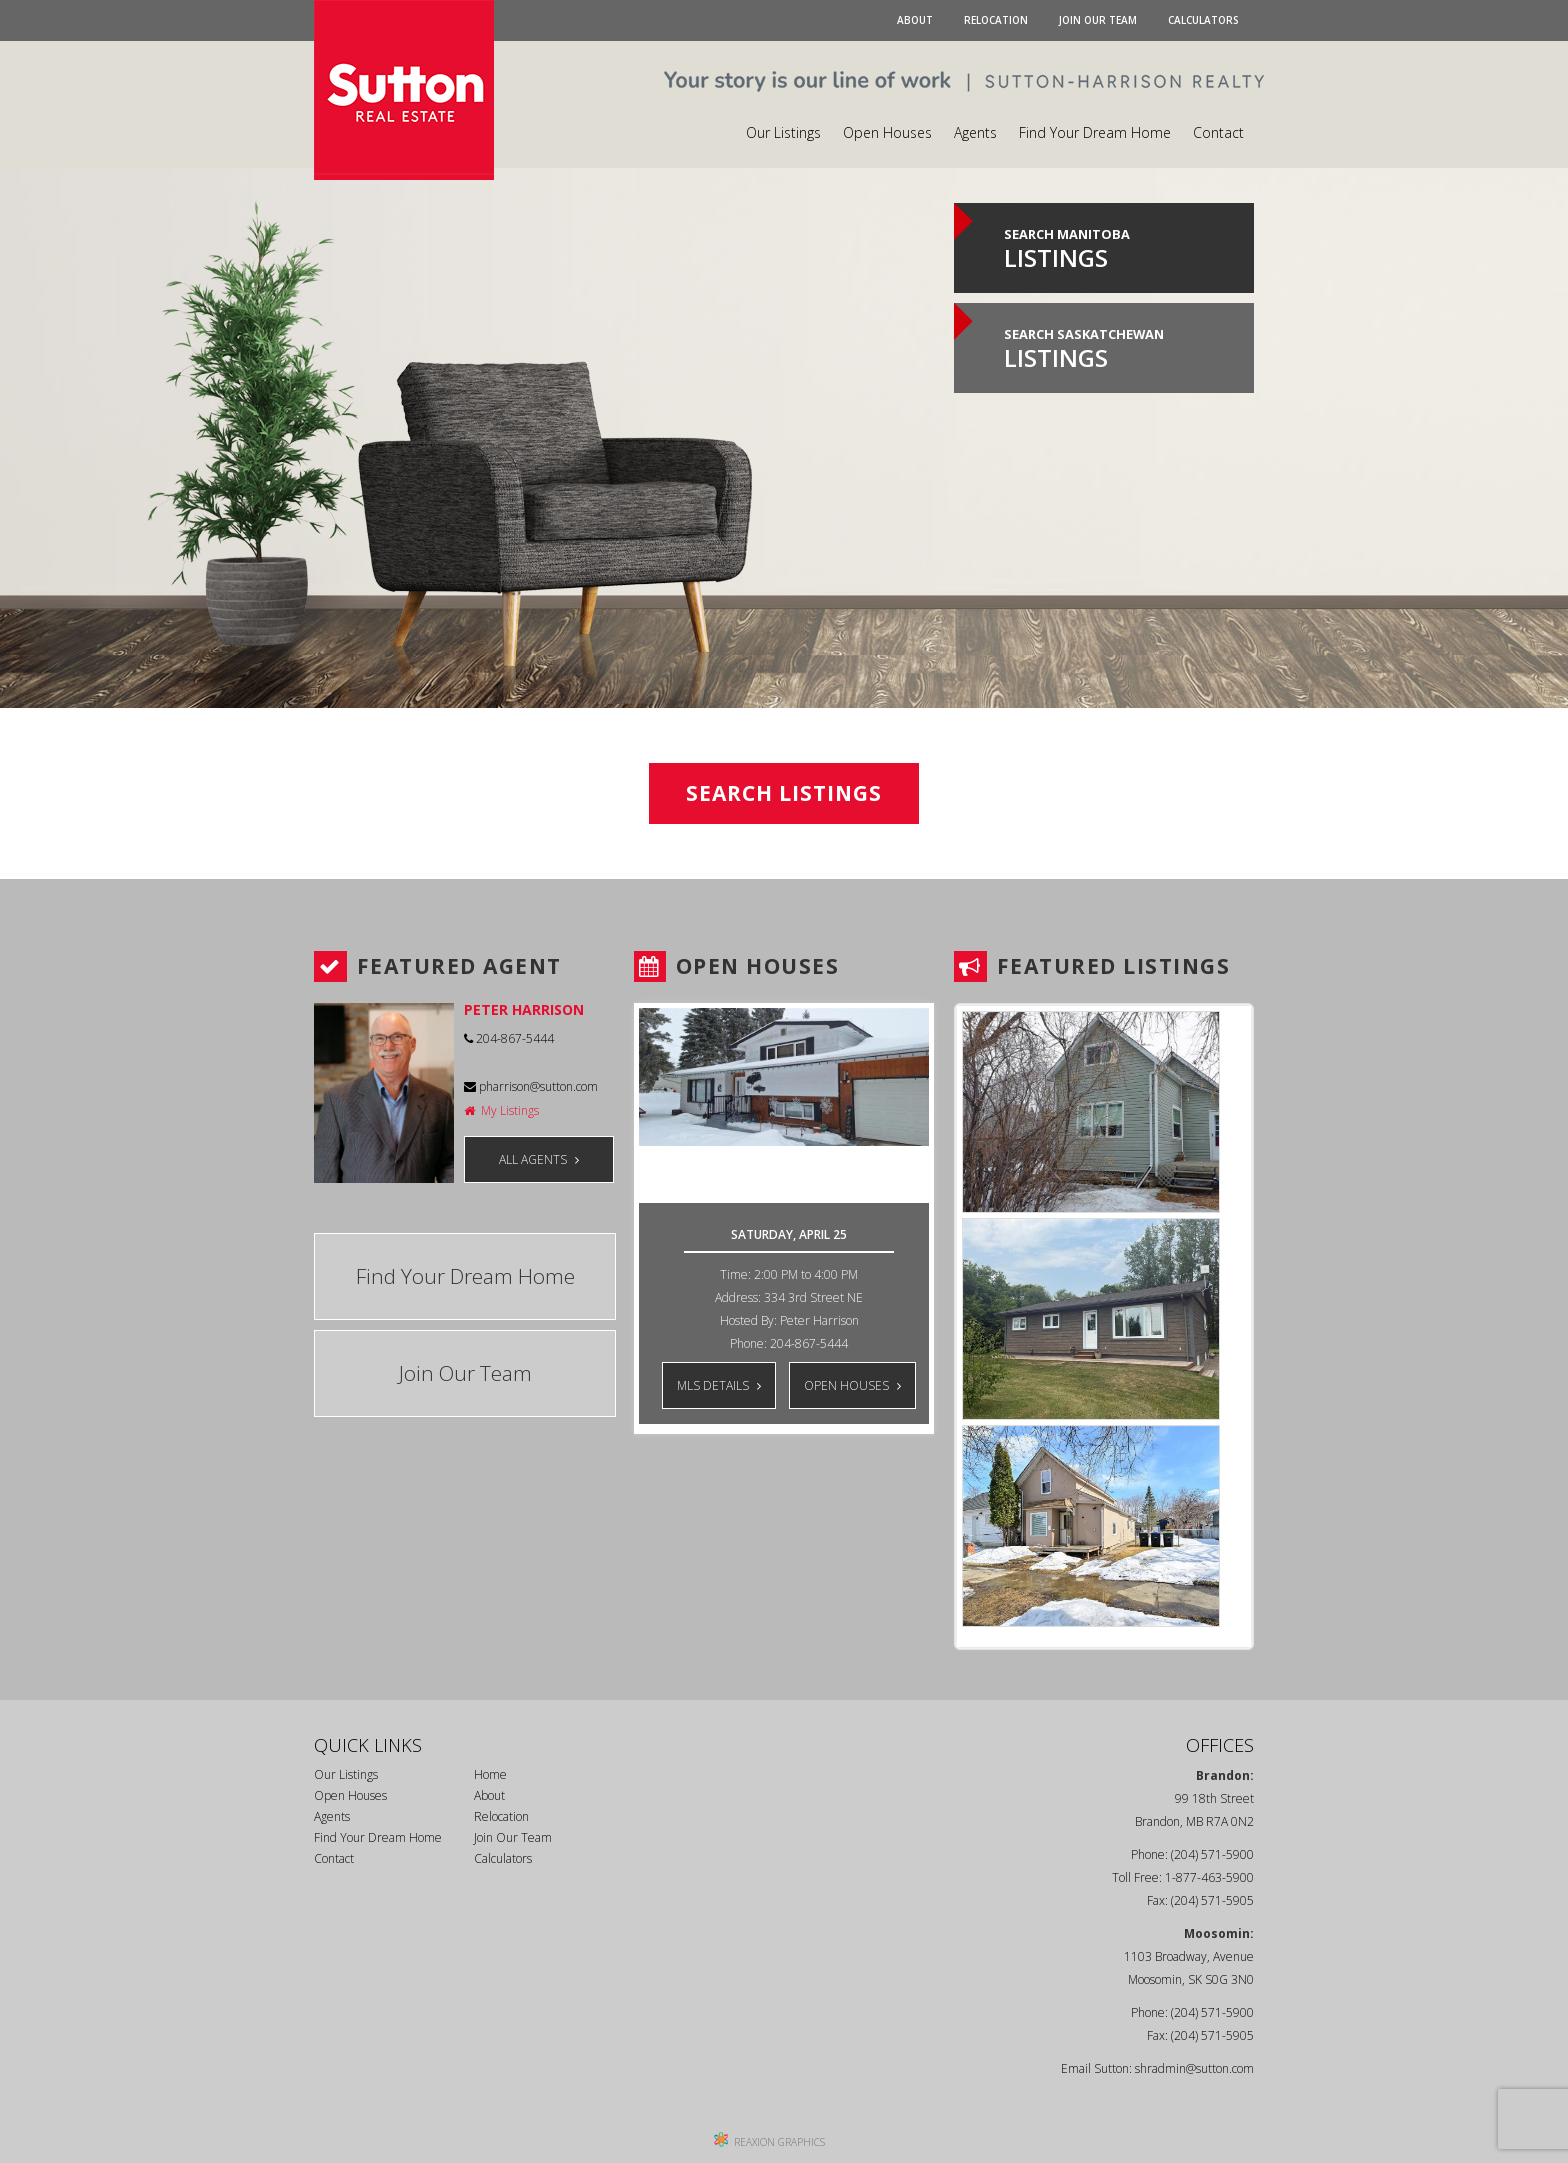 The image size is (1568, 2163). I want to click on About, so click(915, 20).